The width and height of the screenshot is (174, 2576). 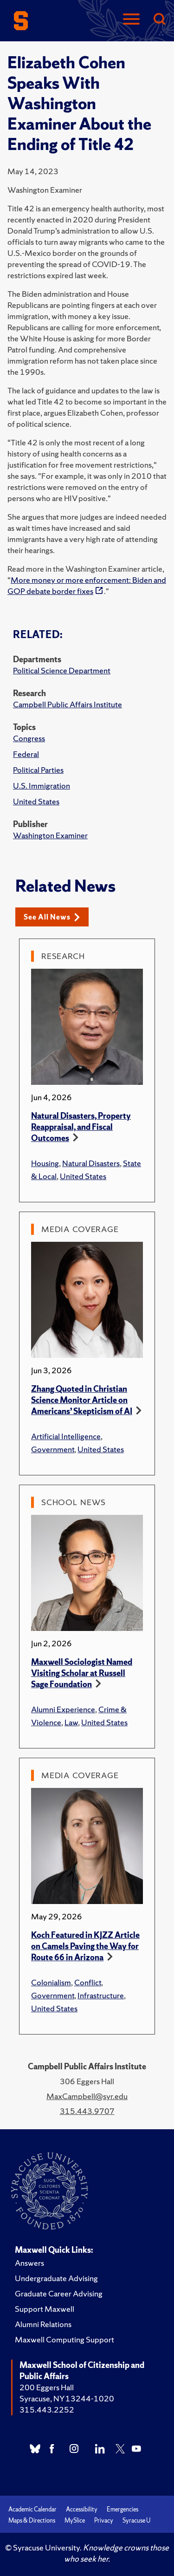 I want to click on MySlice, so click(x=74, y=2520).